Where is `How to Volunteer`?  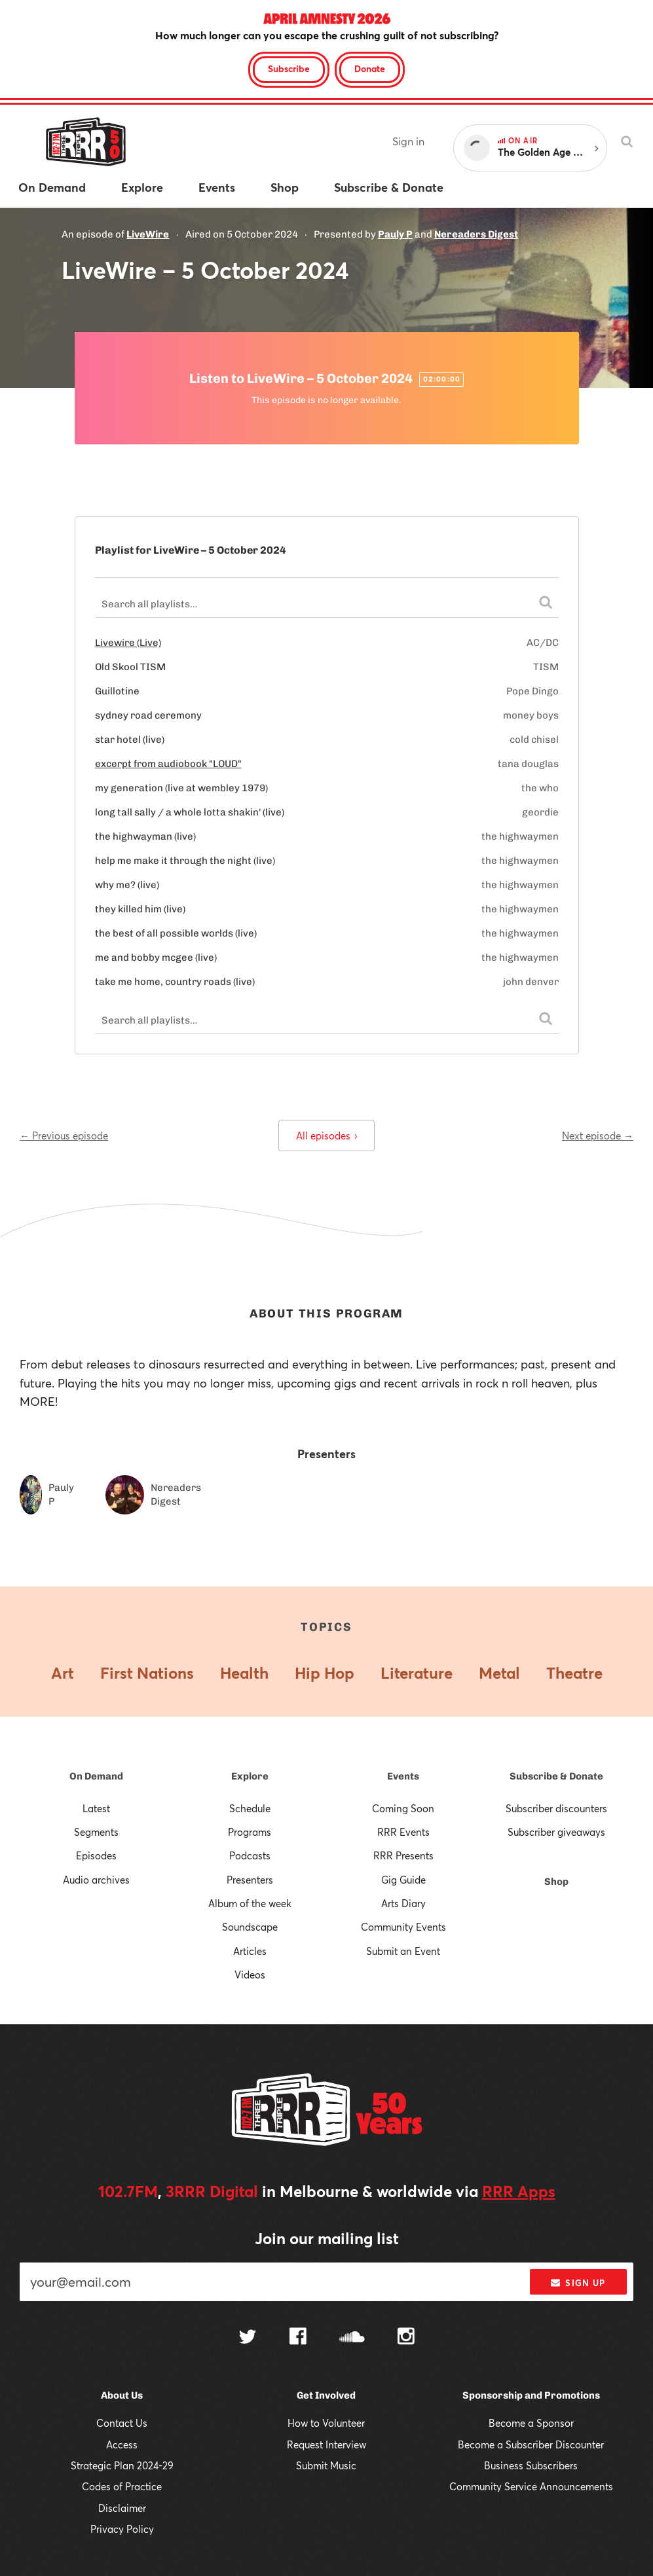
How to Volunteer is located at coordinates (326, 2422).